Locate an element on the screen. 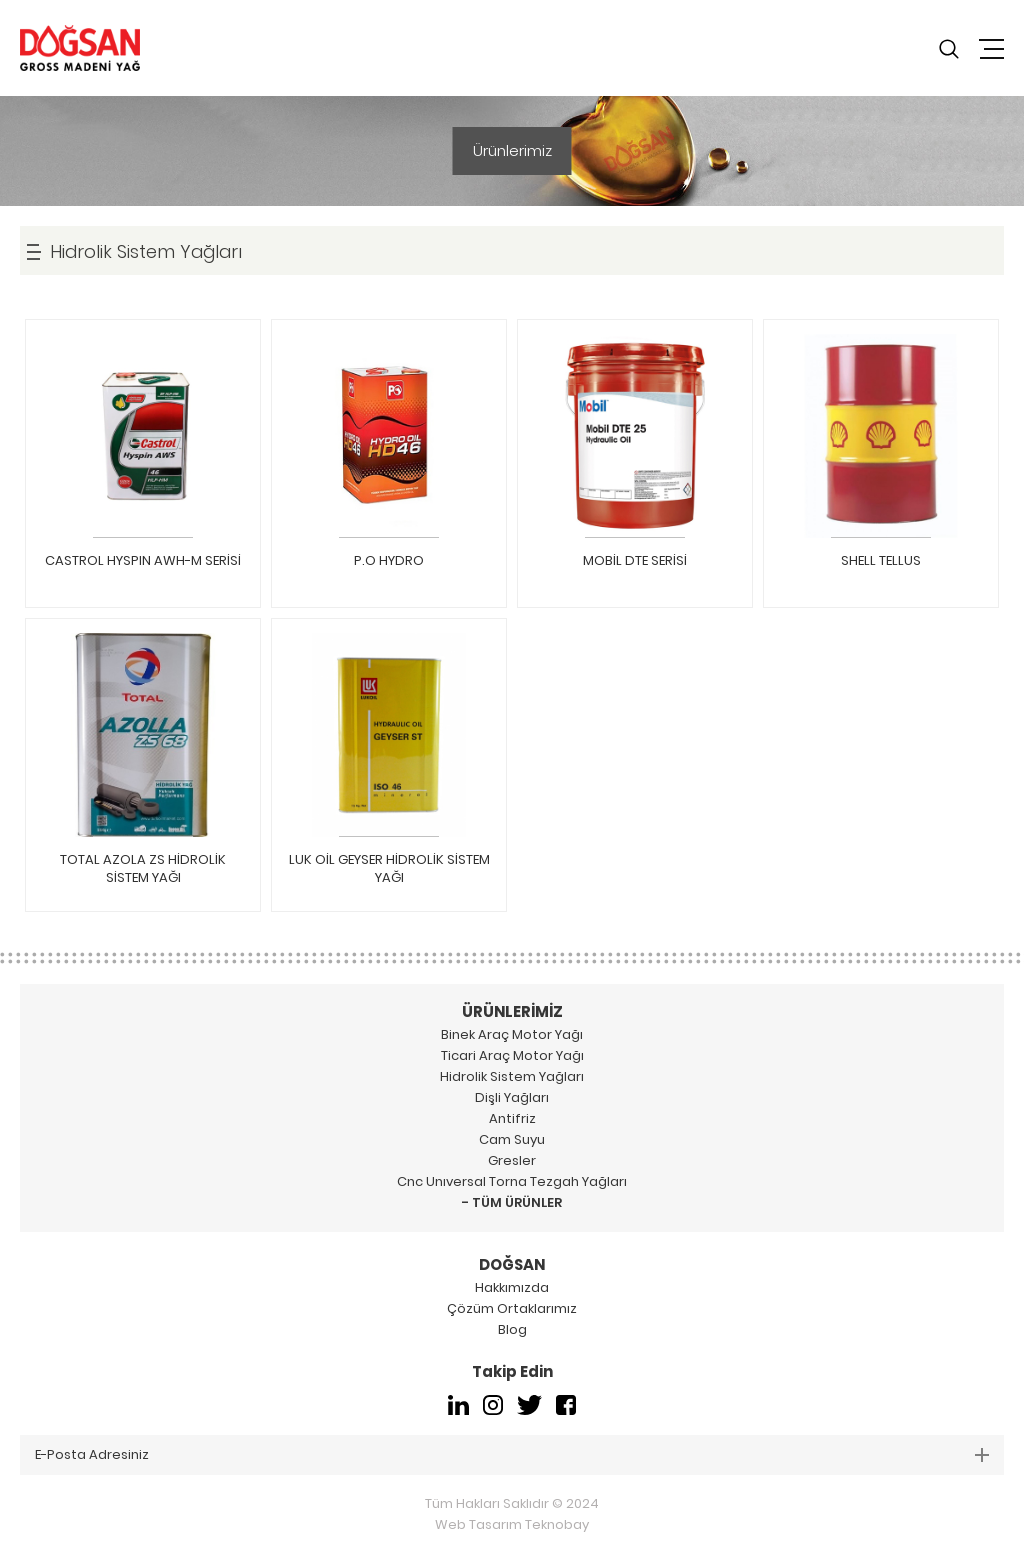 The width and height of the screenshot is (1024, 1554). Cnc Unıversal Torna Tezgah Yağları is located at coordinates (512, 1181).